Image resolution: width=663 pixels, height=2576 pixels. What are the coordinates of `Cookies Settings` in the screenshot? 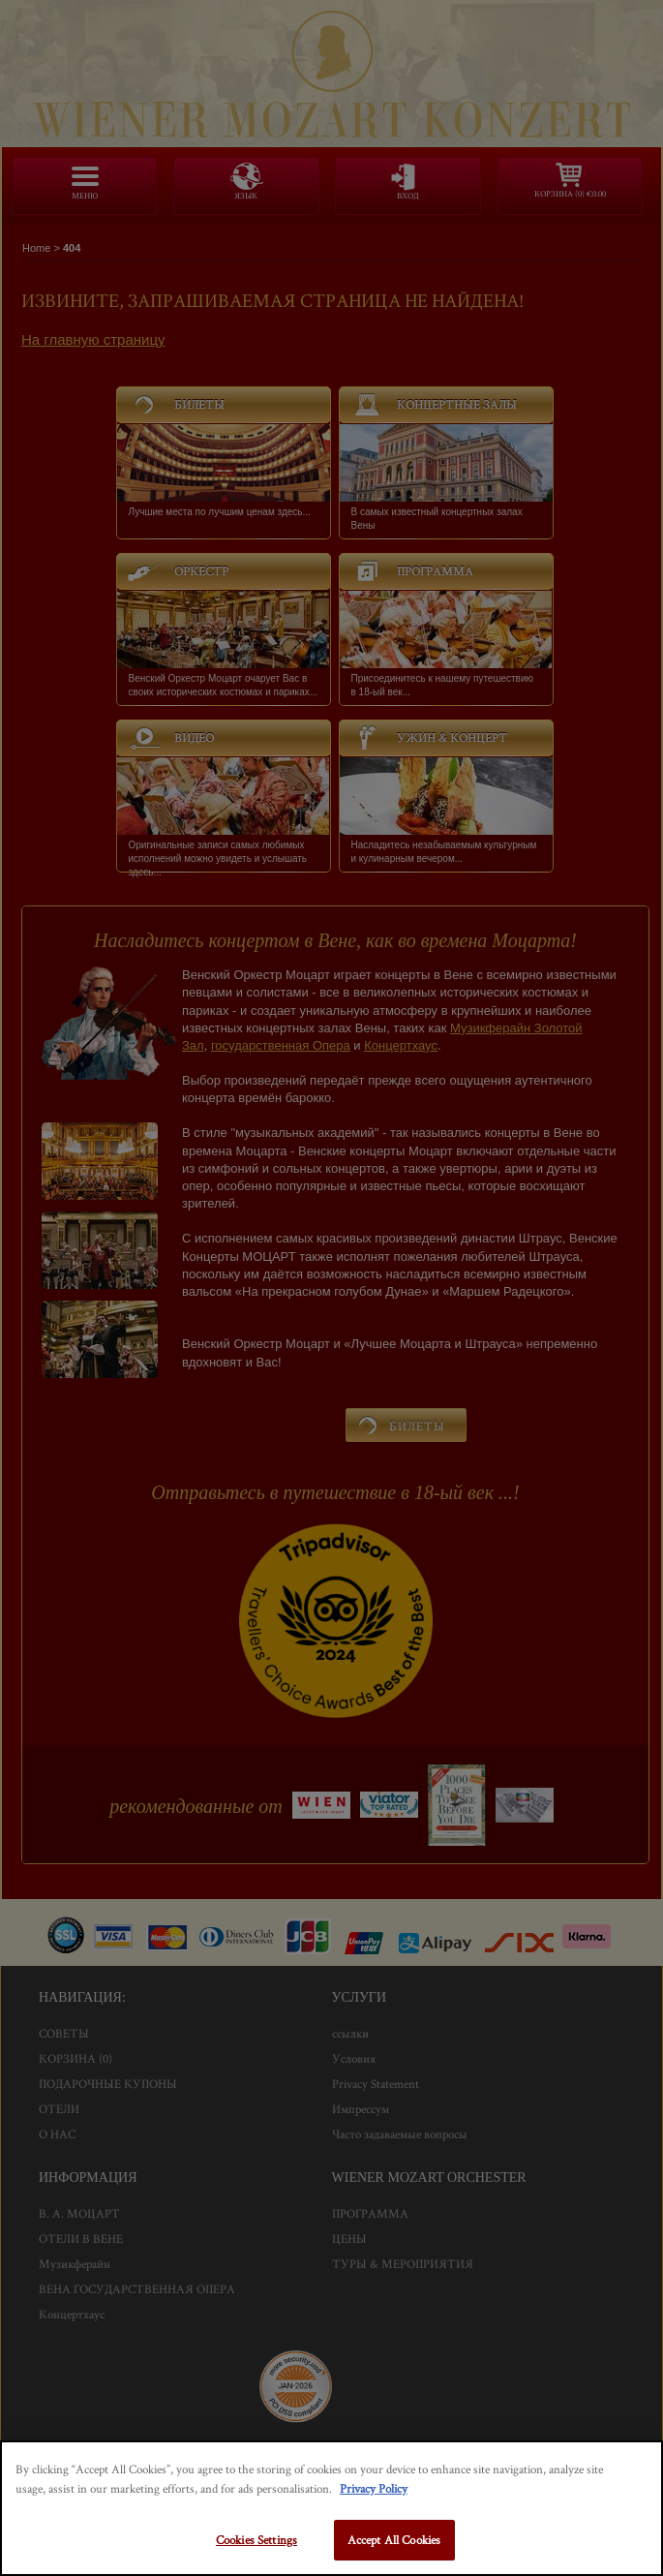 It's located at (256, 2539).